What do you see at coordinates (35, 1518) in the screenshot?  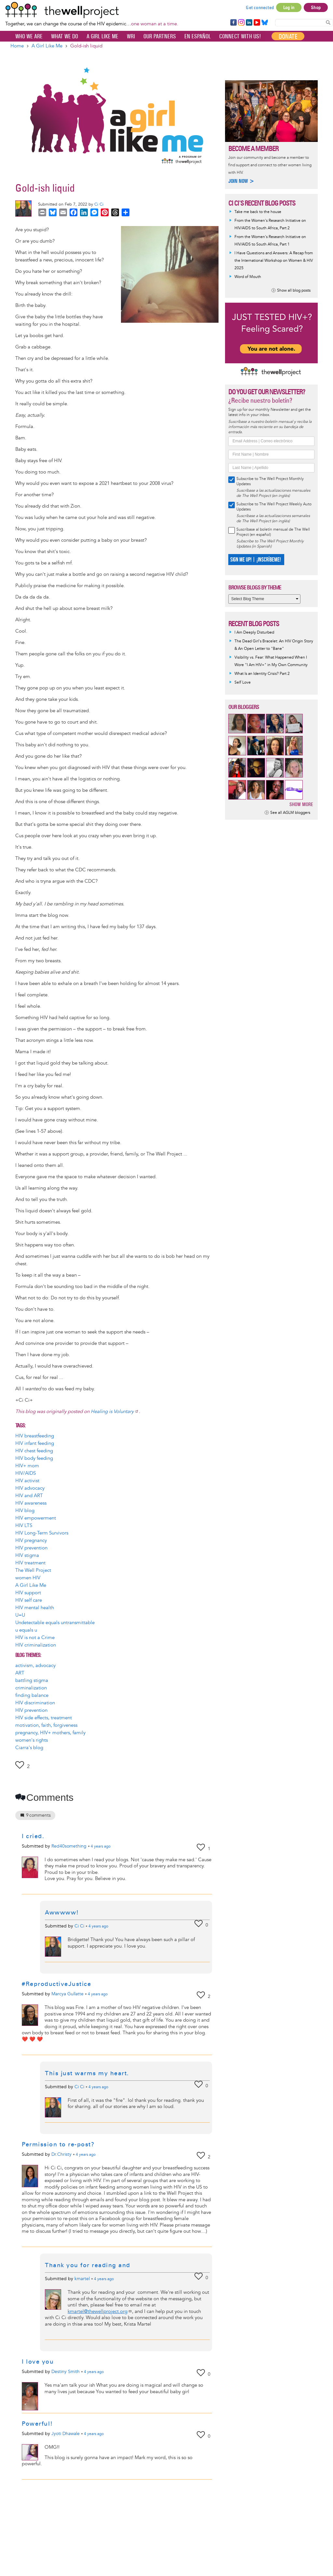 I see `HIV empowerment` at bounding box center [35, 1518].